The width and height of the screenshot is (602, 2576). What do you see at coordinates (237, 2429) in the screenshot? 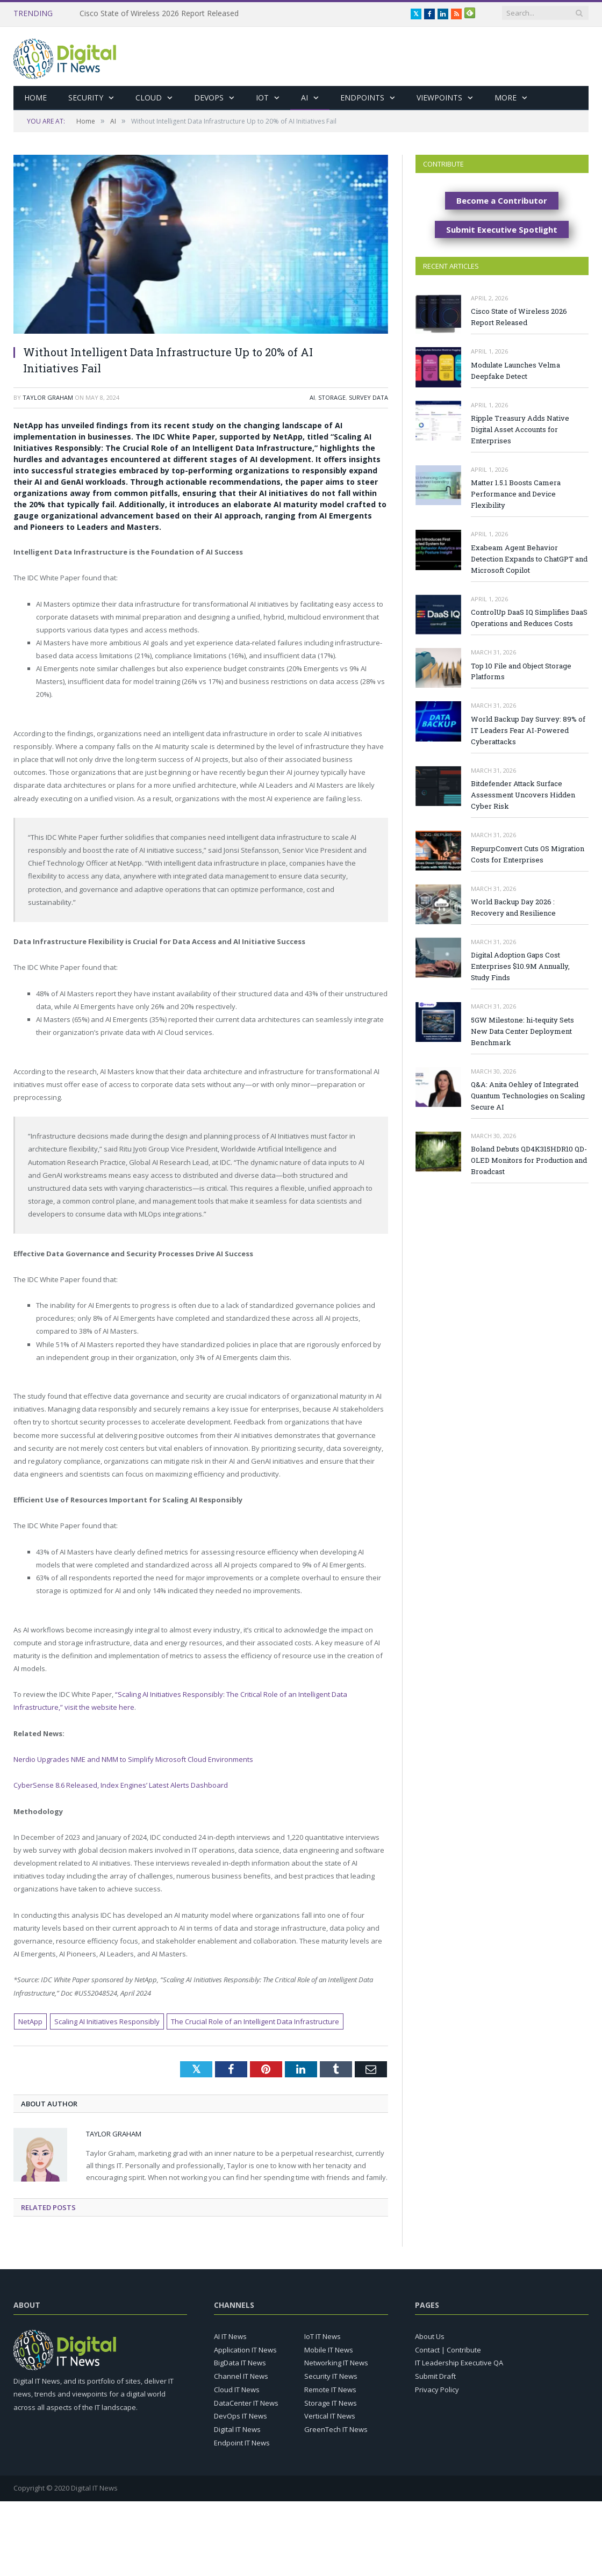
I see `Digital IT News` at bounding box center [237, 2429].